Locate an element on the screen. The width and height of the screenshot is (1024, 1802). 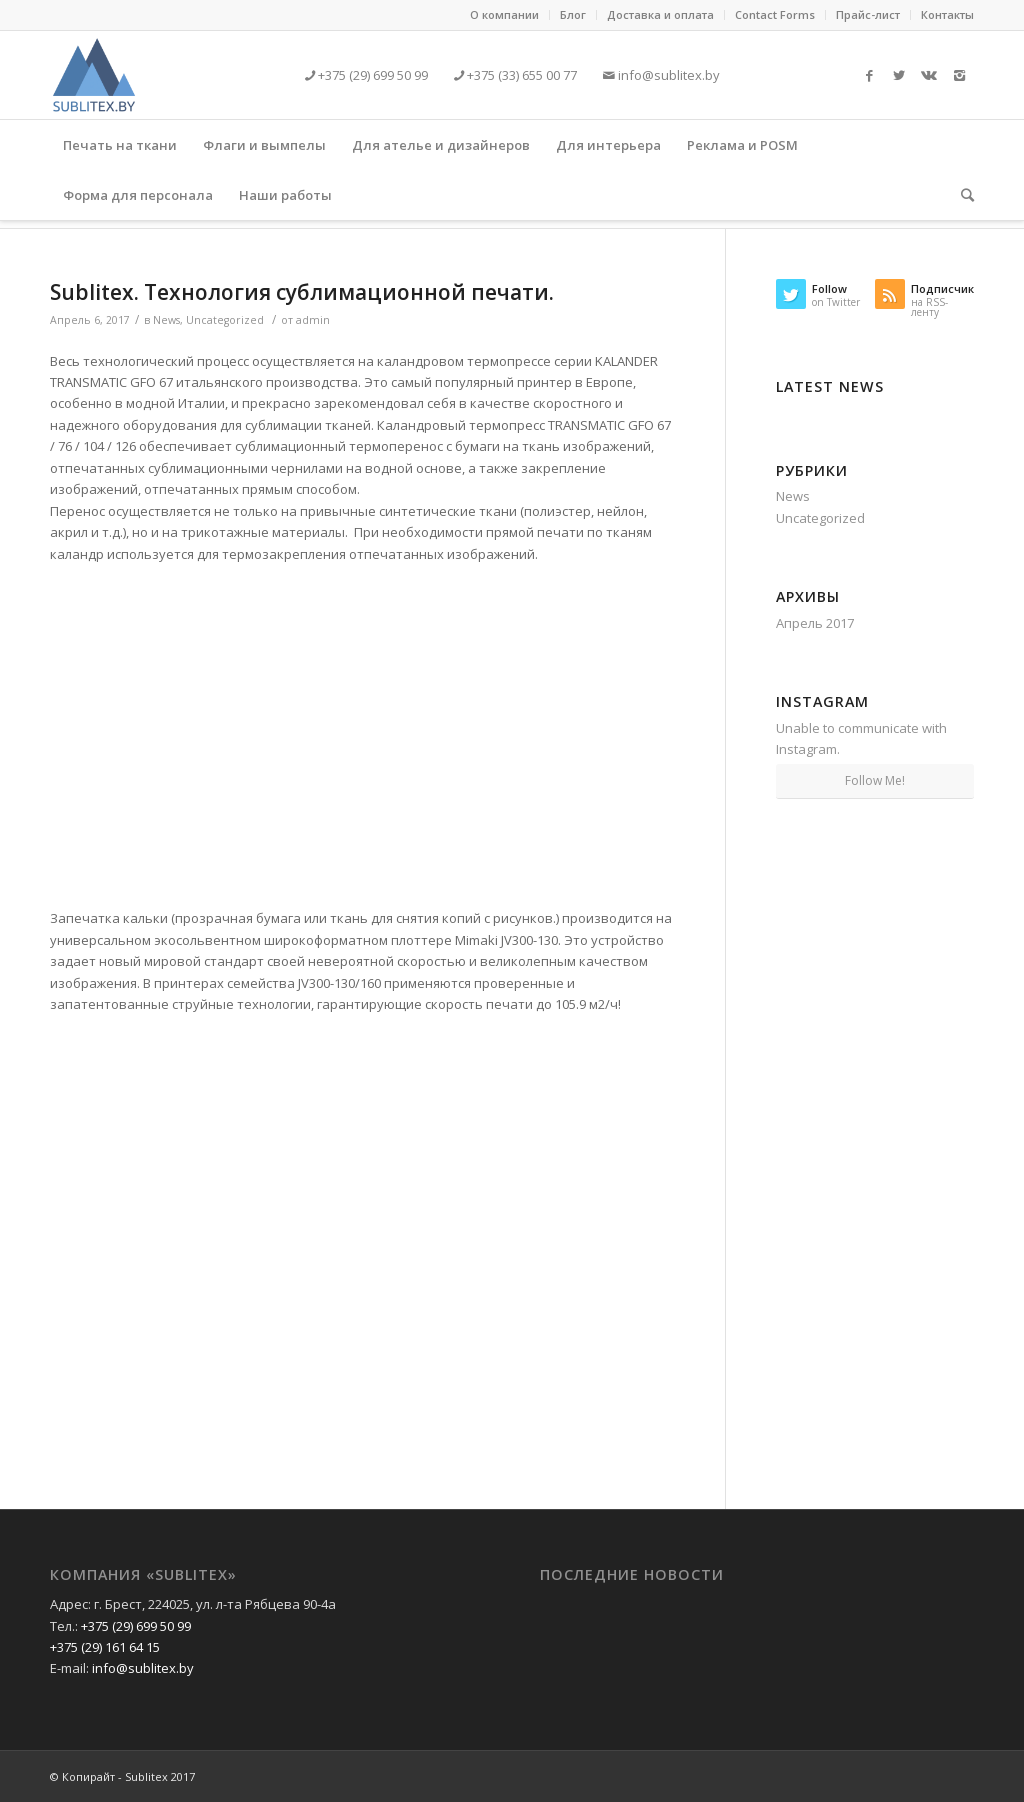
admin is located at coordinates (313, 320).